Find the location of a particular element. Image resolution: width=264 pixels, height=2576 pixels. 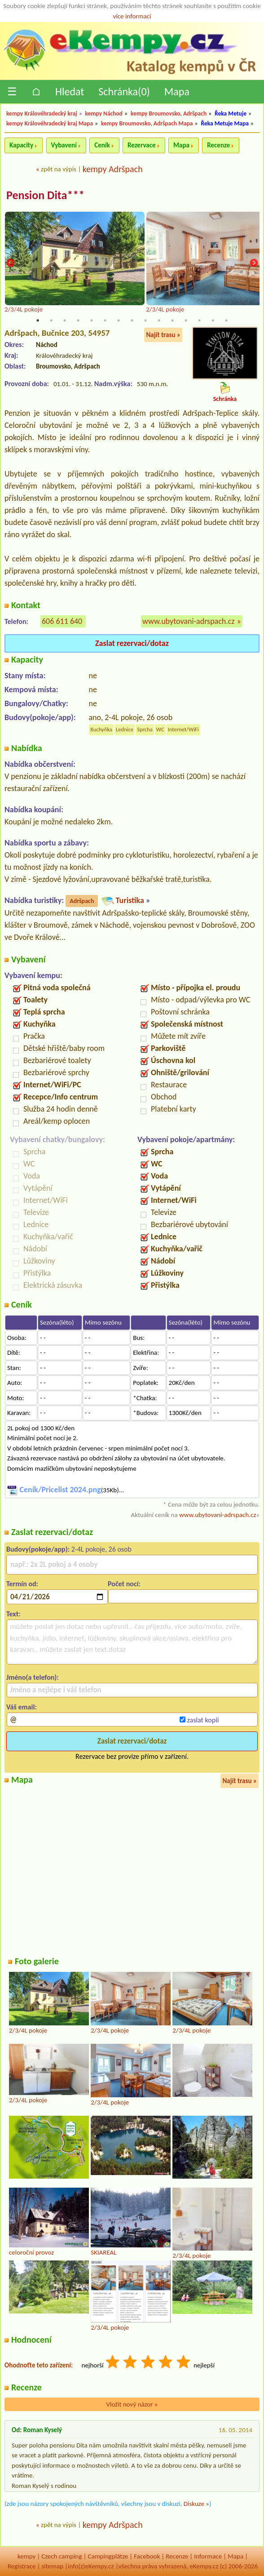

Kapacity is located at coordinates (21, 145).